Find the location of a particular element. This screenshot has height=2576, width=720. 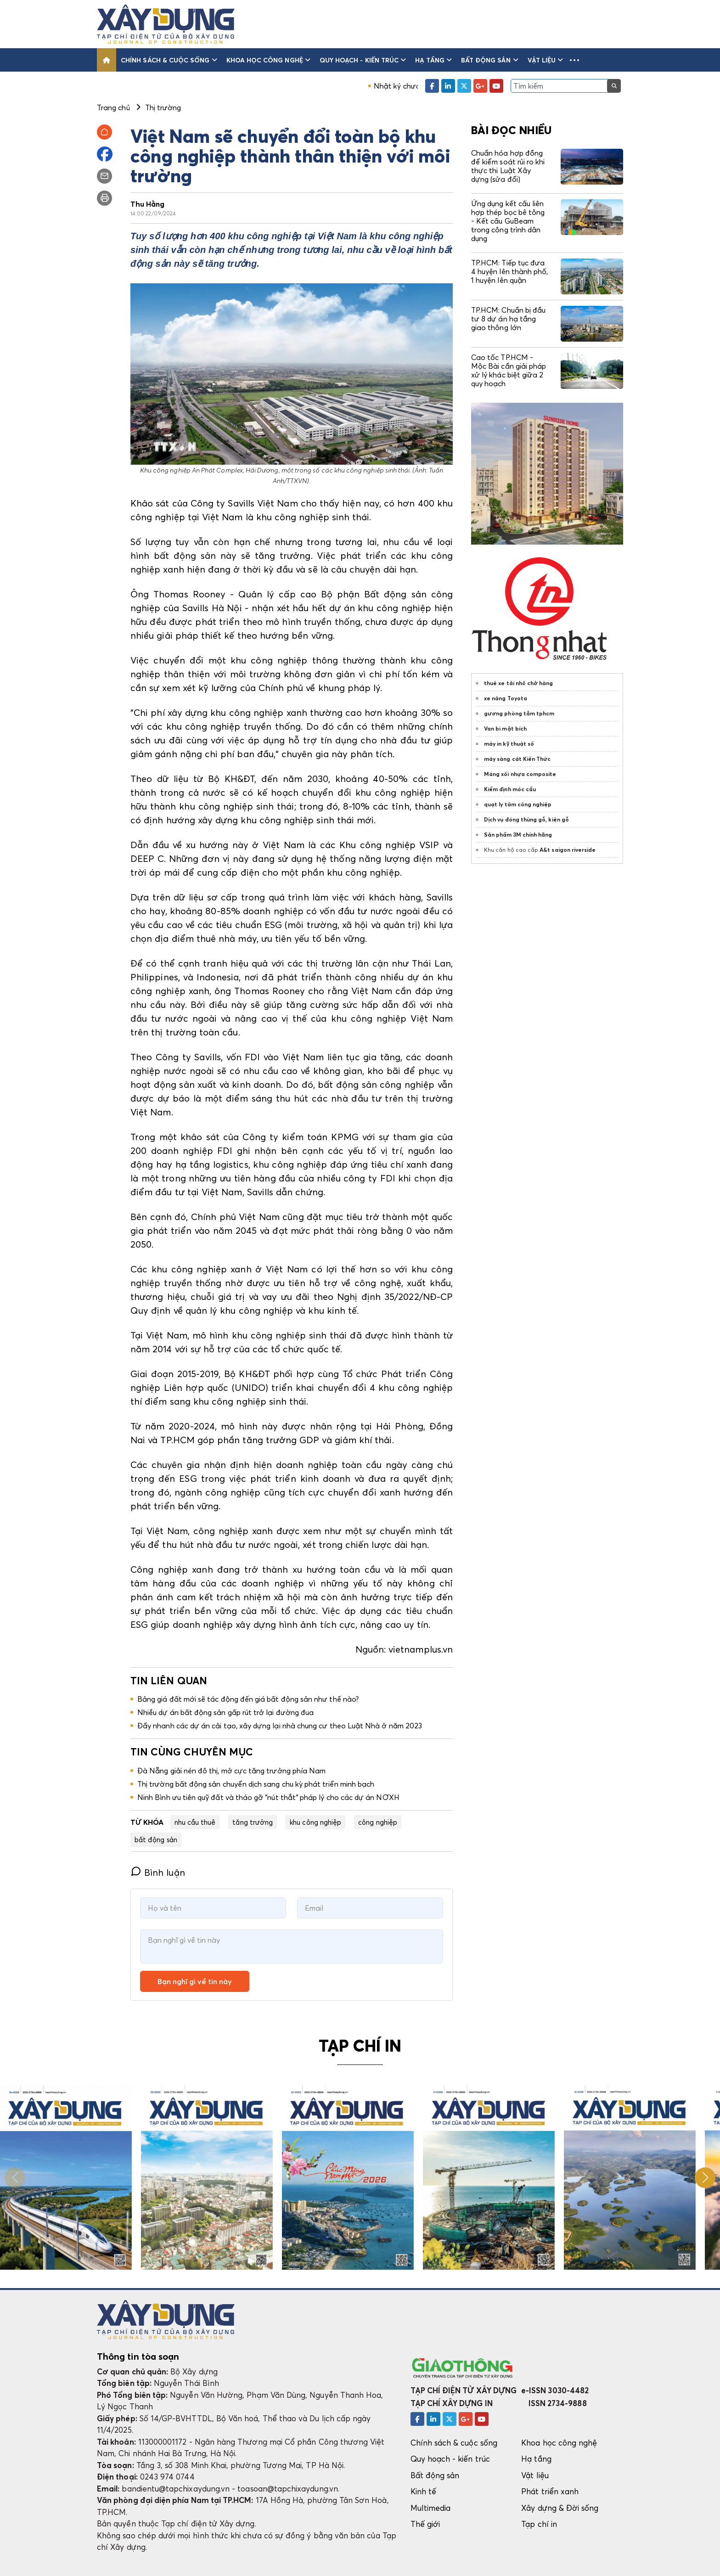

A&t saigon riverside is located at coordinates (568, 849).